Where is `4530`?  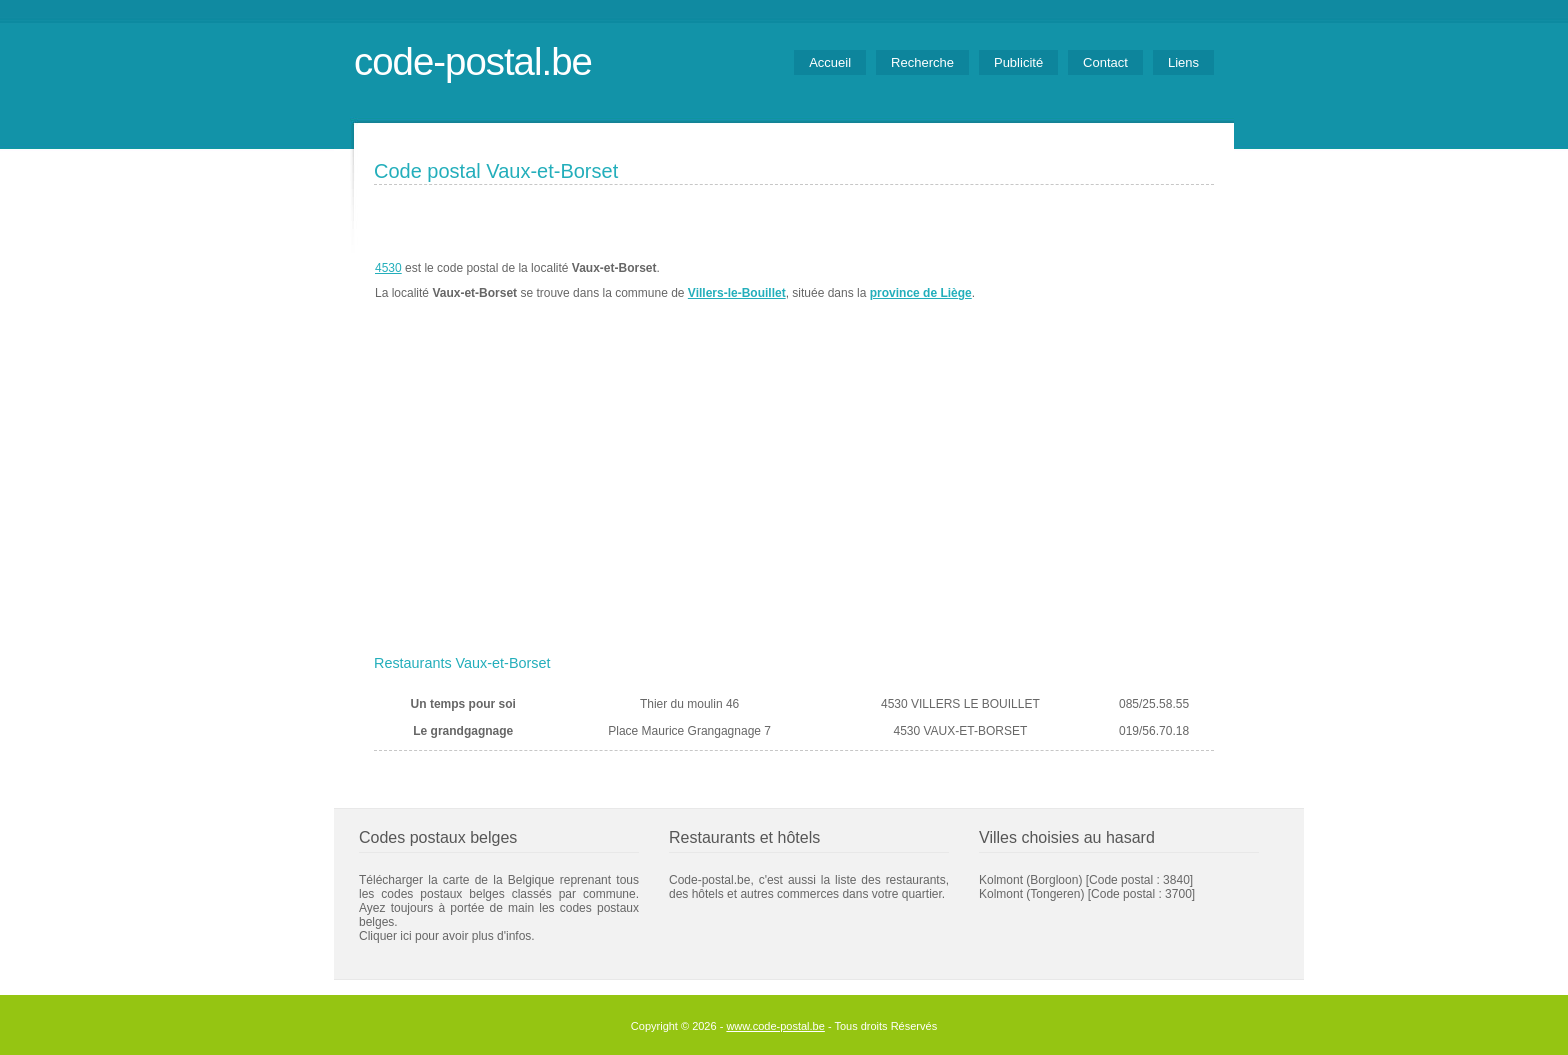
4530 is located at coordinates (388, 268).